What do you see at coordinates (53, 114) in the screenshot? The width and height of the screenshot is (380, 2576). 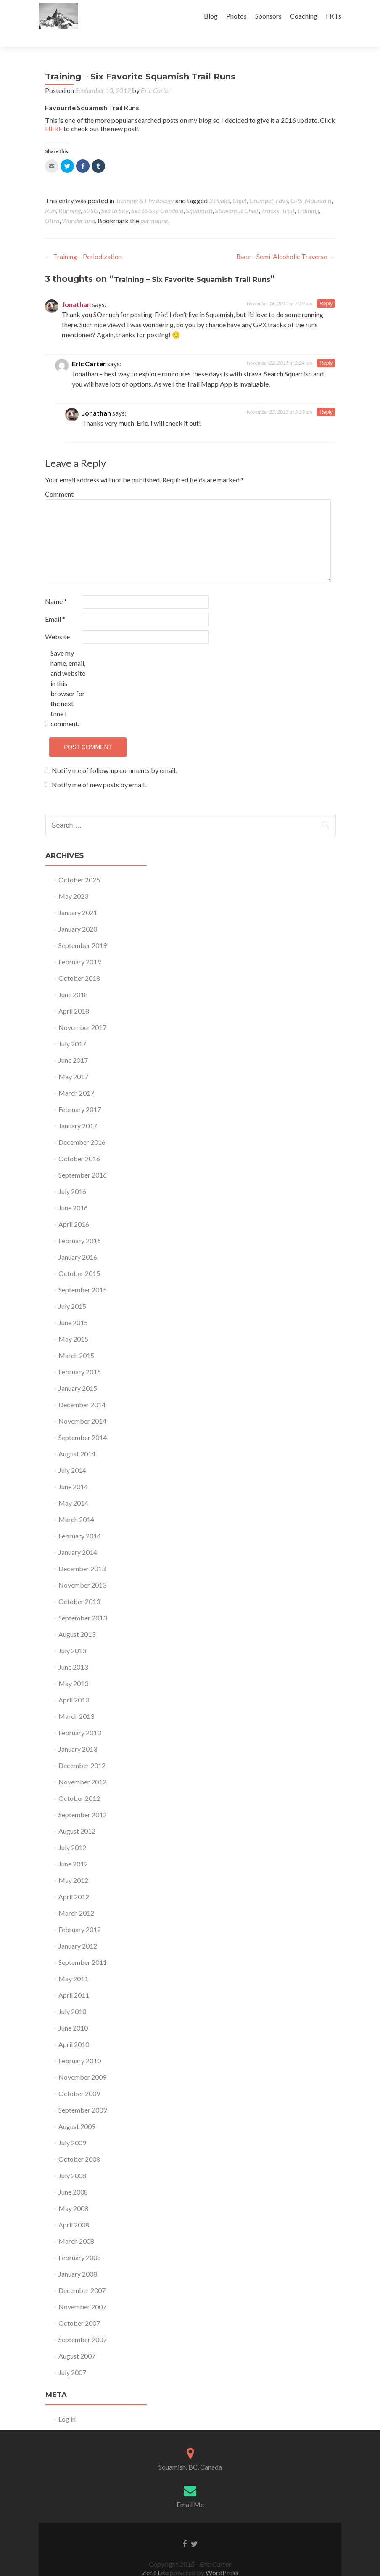 I see `HERE` at bounding box center [53, 114].